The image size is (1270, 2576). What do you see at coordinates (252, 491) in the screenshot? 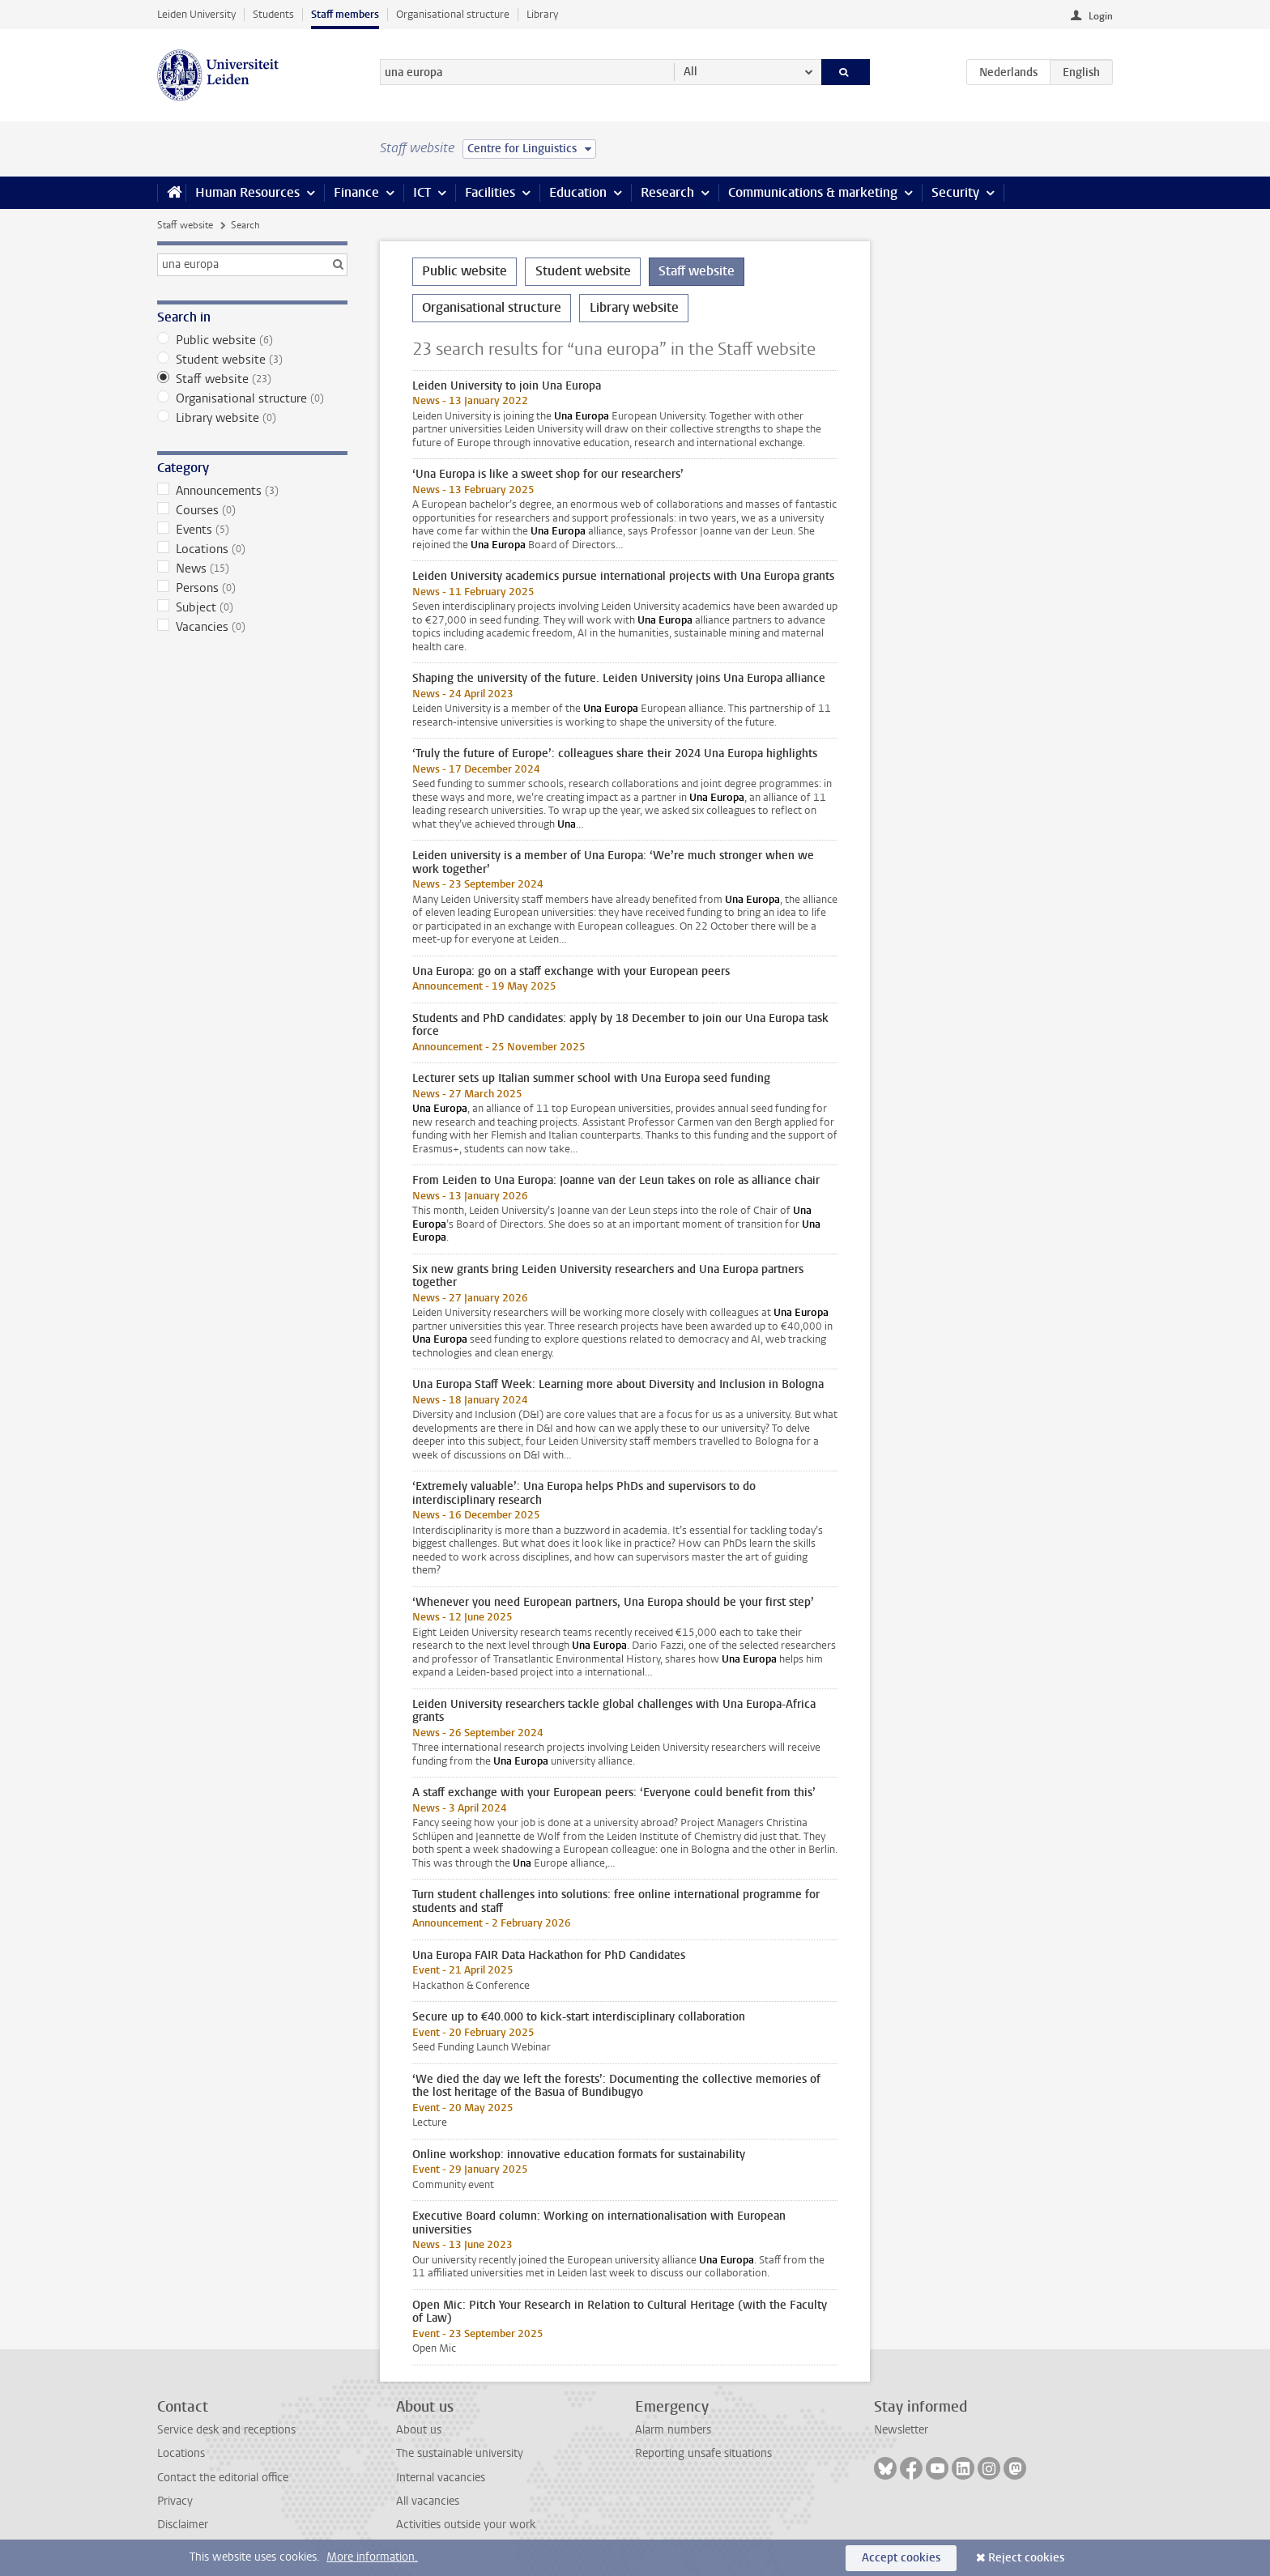
I see `Announcements` at bounding box center [252, 491].